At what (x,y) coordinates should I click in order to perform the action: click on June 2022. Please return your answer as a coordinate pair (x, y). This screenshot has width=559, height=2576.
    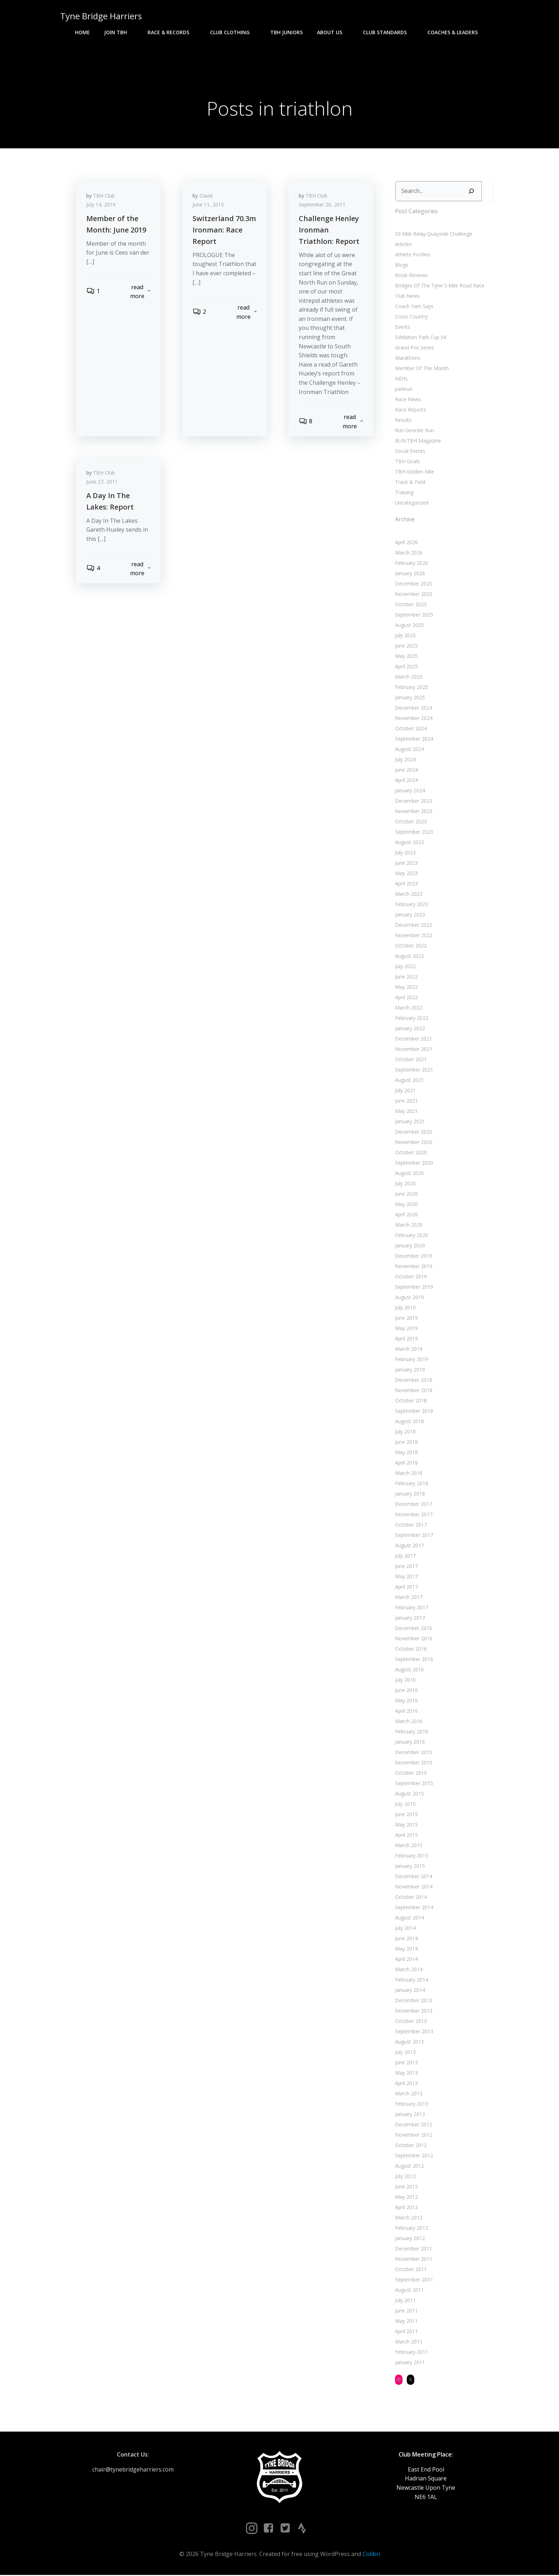
    Looking at the image, I should click on (406, 977).